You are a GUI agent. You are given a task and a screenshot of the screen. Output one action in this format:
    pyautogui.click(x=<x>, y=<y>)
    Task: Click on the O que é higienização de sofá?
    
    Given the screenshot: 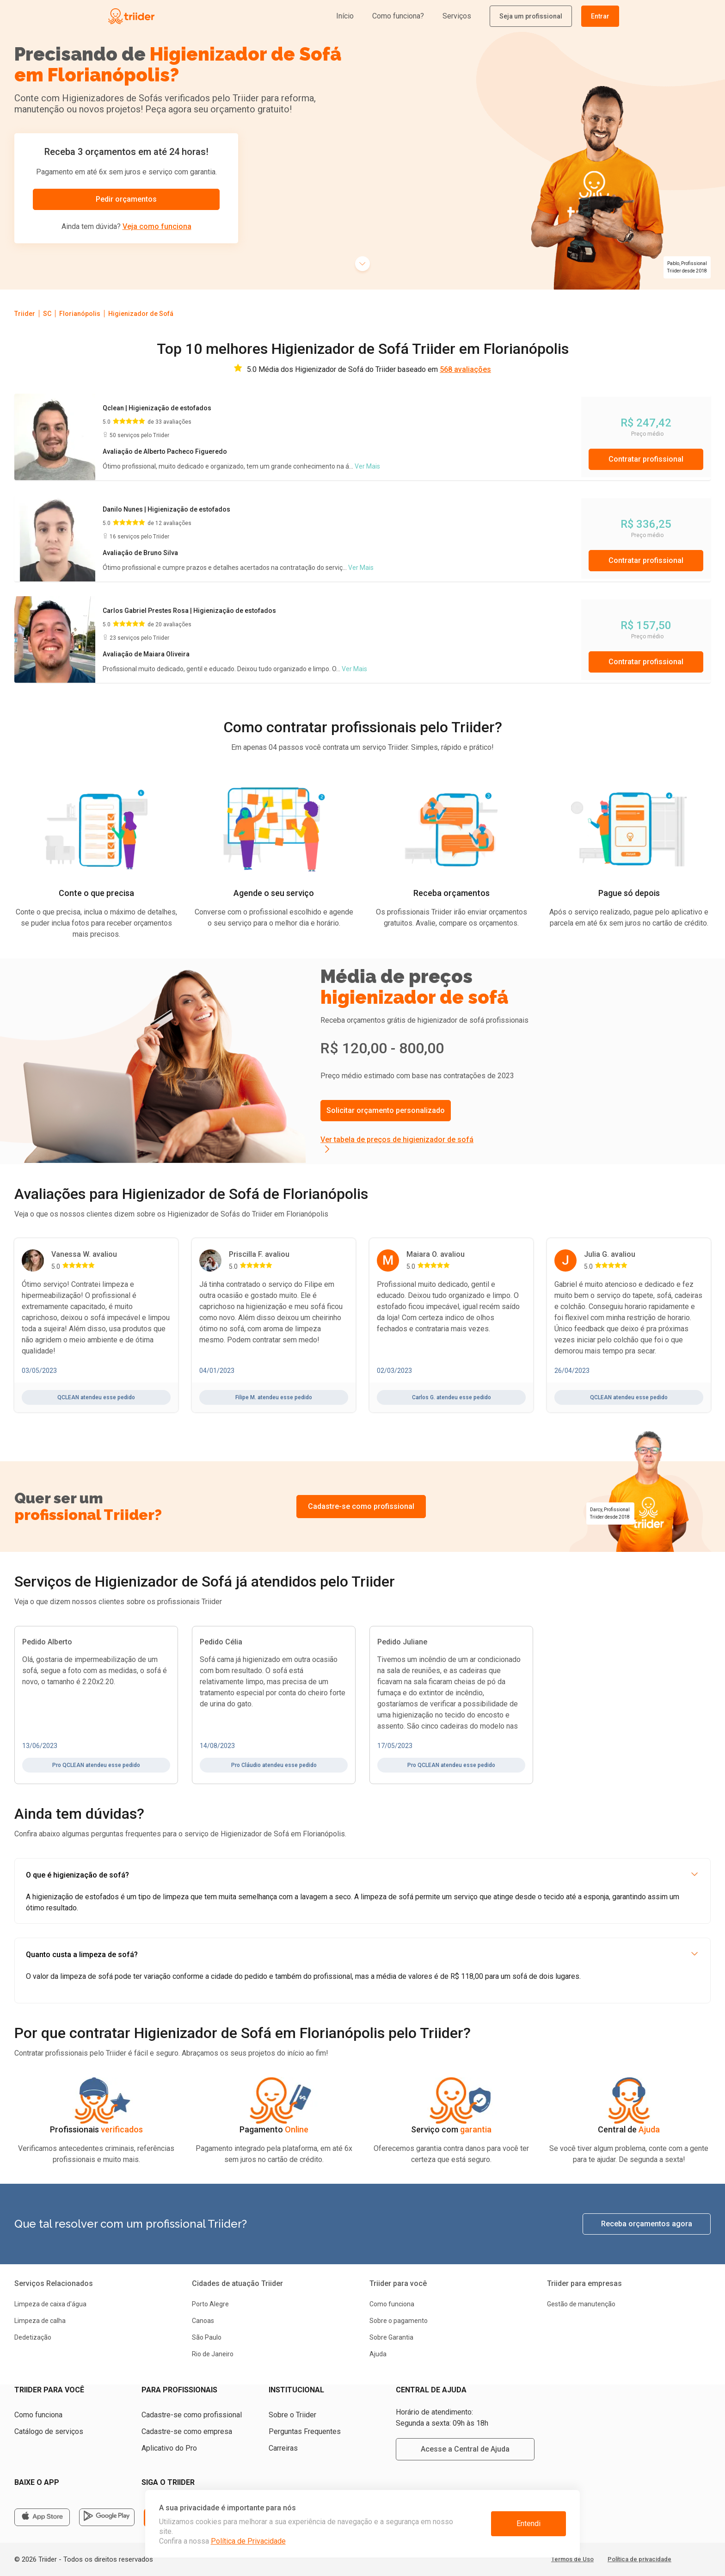 What is the action you would take?
    pyautogui.click(x=362, y=1875)
    